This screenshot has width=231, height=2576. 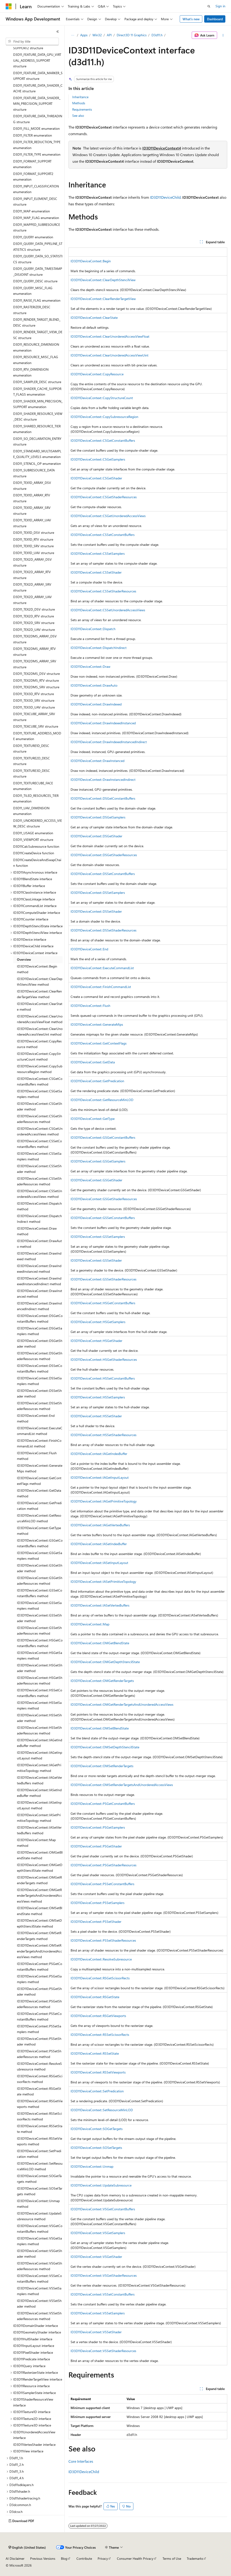 What do you see at coordinates (39, 1605) in the screenshot?
I see `ID3D11DeviceContext::GSSetSamplers method [treeitem]` at bounding box center [39, 1605].